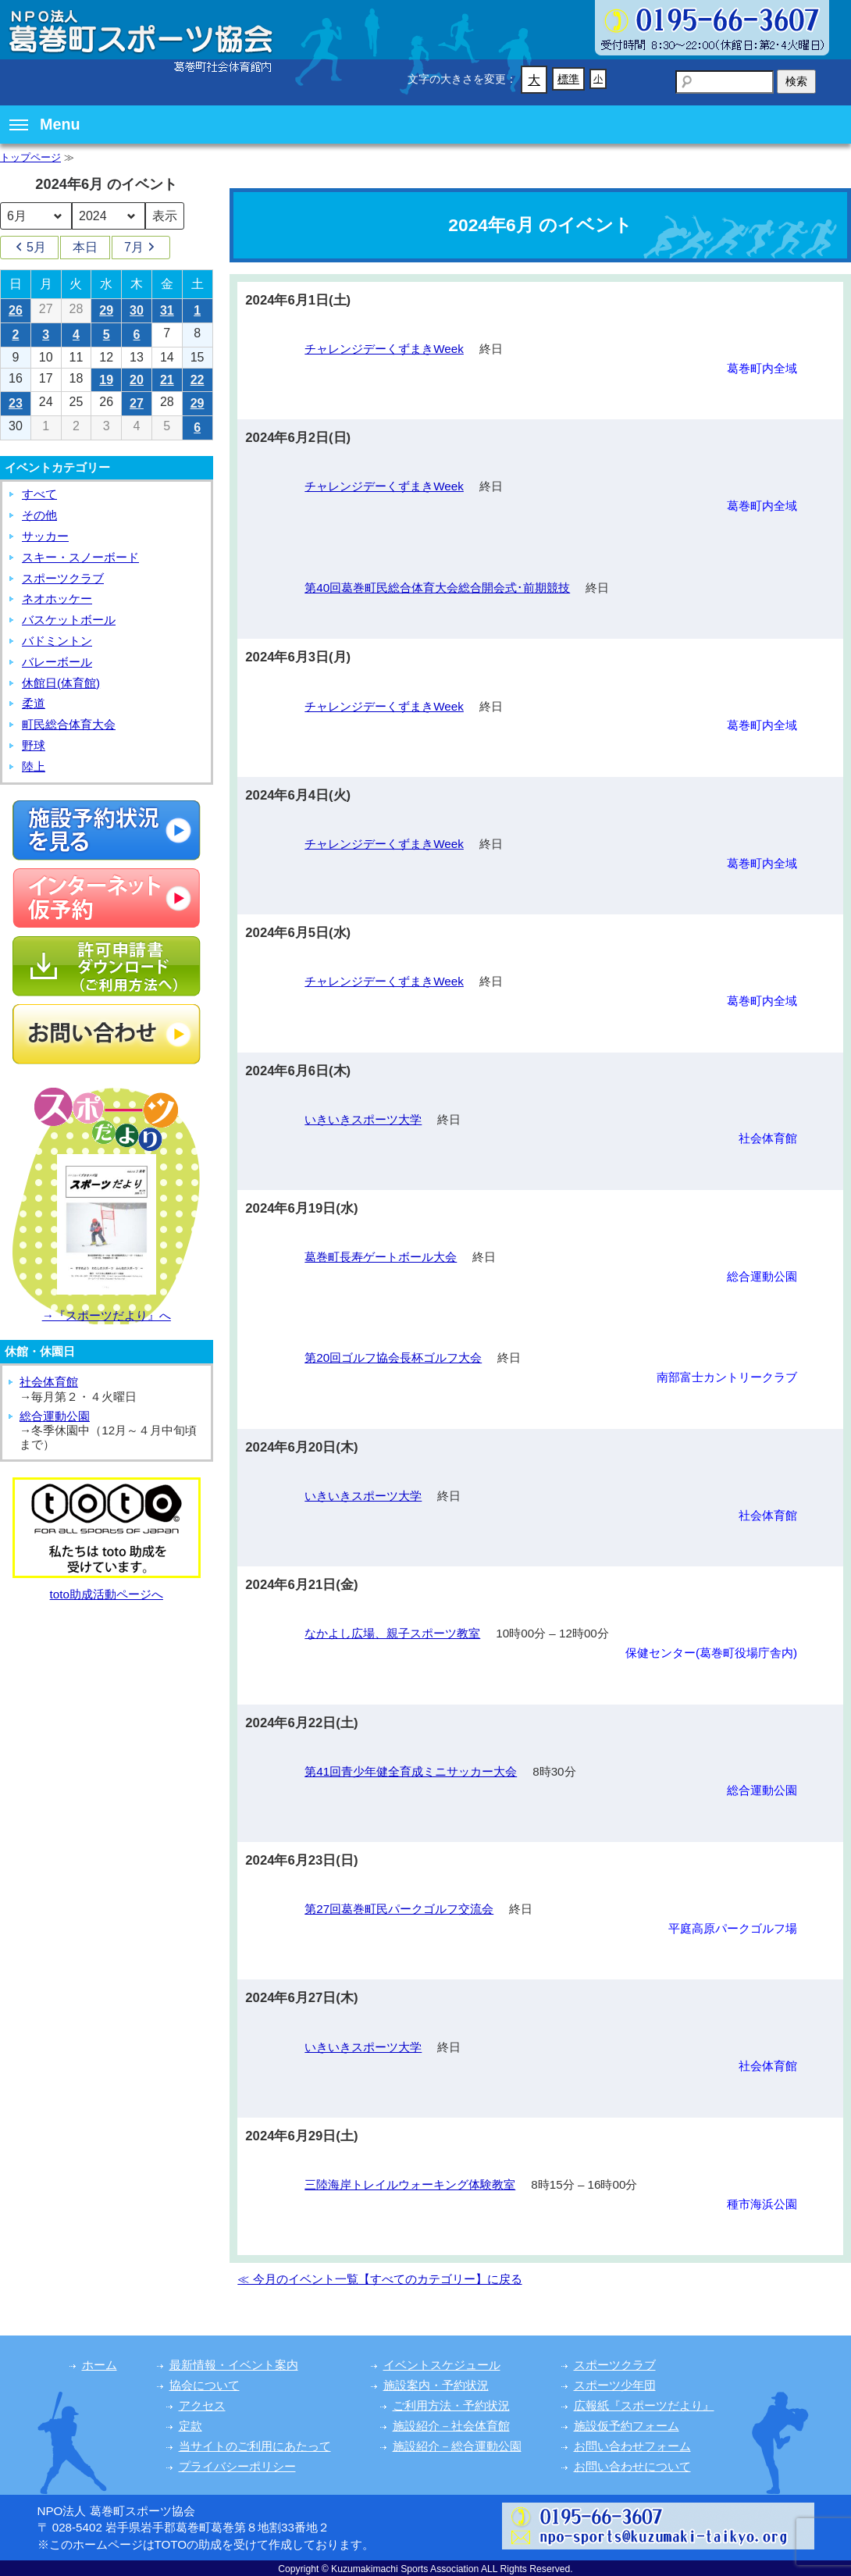  I want to click on 施設仮予約フォーム, so click(626, 2425).